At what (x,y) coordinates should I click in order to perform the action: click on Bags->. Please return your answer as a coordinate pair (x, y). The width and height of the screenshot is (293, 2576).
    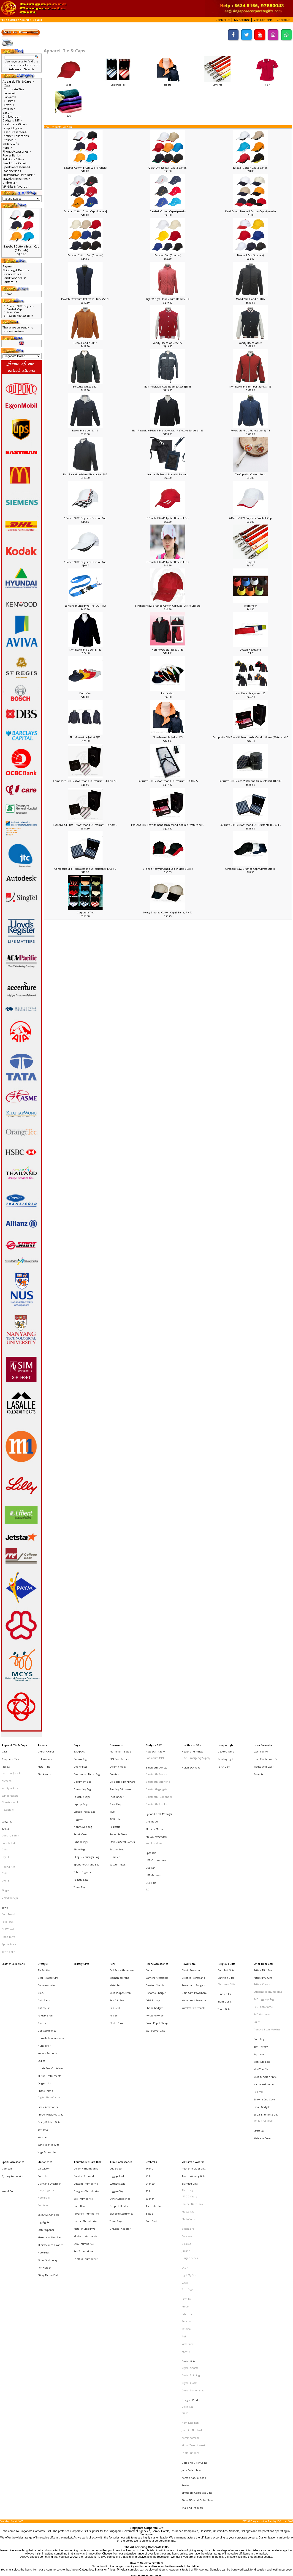
    Looking at the image, I should click on (7, 113).